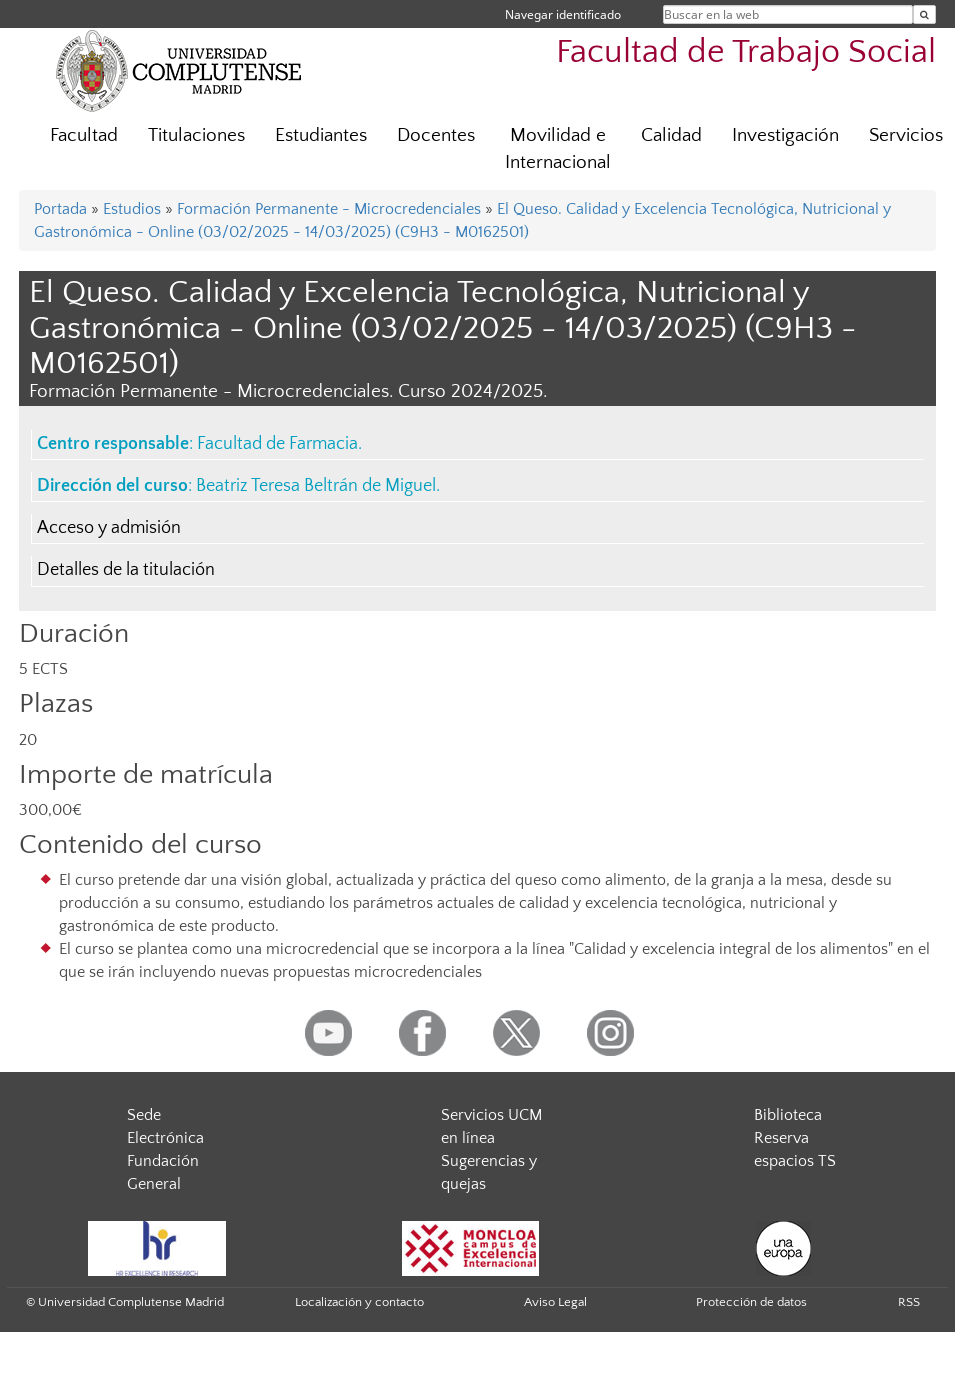 The height and width of the screenshot is (1383, 955). What do you see at coordinates (109, 528) in the screenshot?
I see `Acceso y admisión` at bounding box center [109, 528].